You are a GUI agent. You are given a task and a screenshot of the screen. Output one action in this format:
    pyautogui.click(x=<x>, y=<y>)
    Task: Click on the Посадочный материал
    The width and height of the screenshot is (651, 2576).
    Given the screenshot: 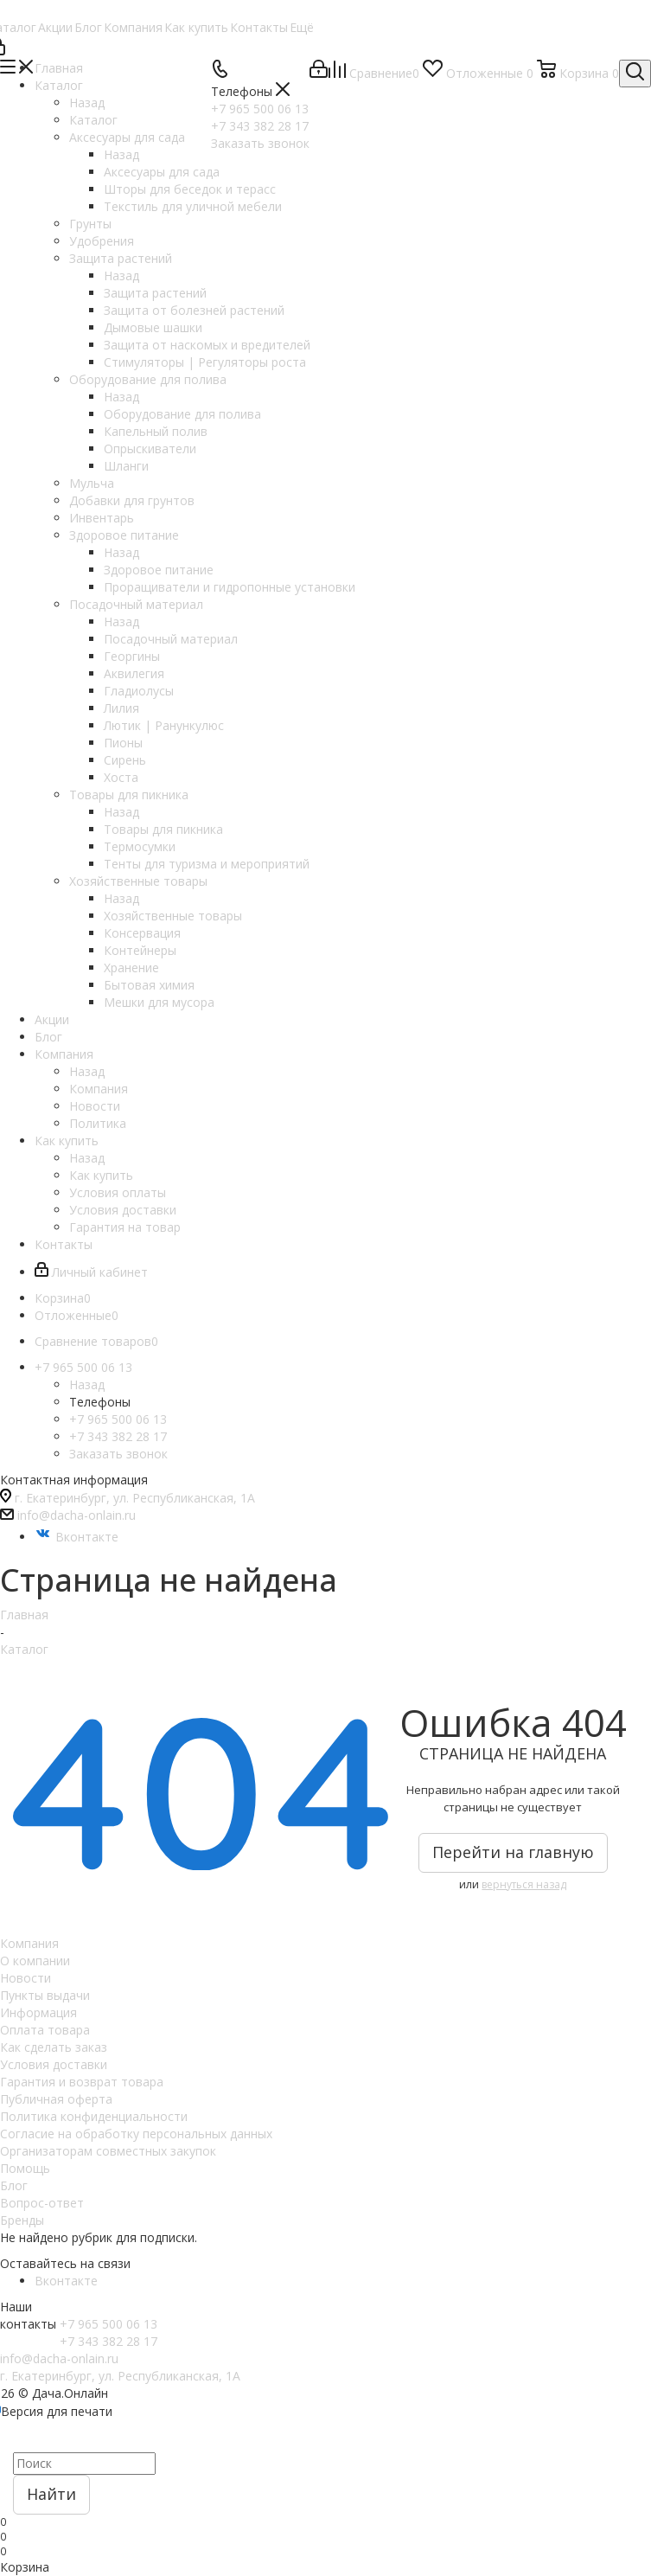 What is the action you would take?
    pyautogui.click(x=171, y=639)
    